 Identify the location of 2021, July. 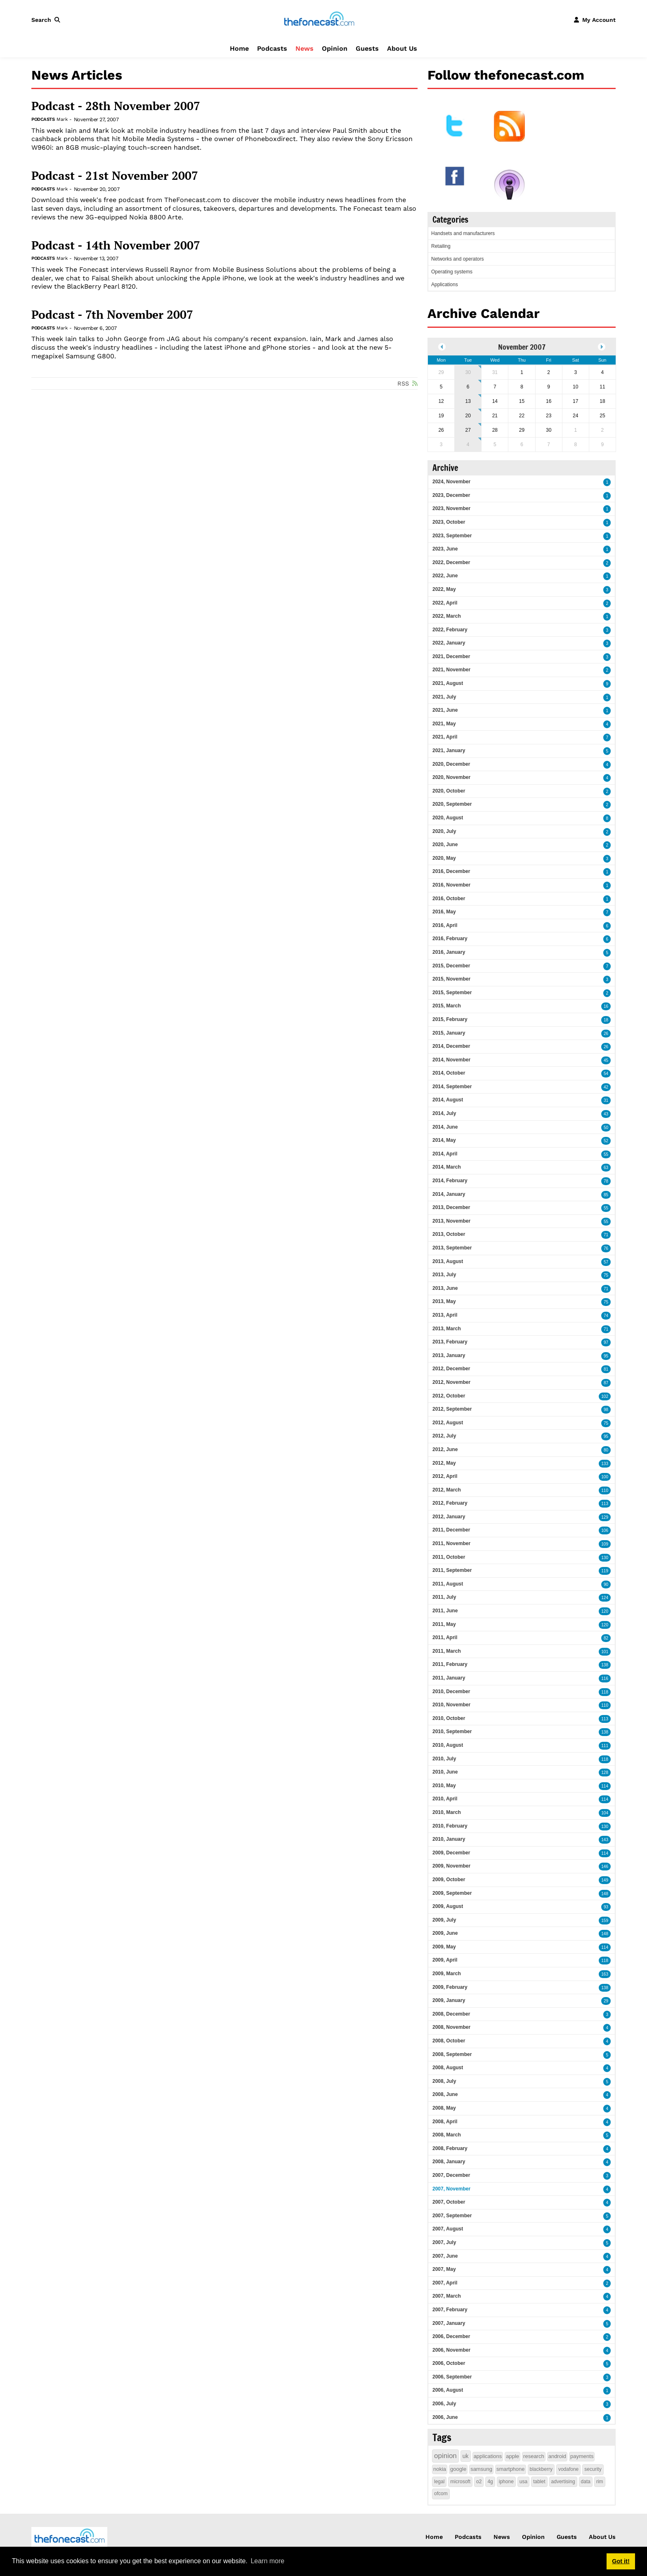
(444, 697).